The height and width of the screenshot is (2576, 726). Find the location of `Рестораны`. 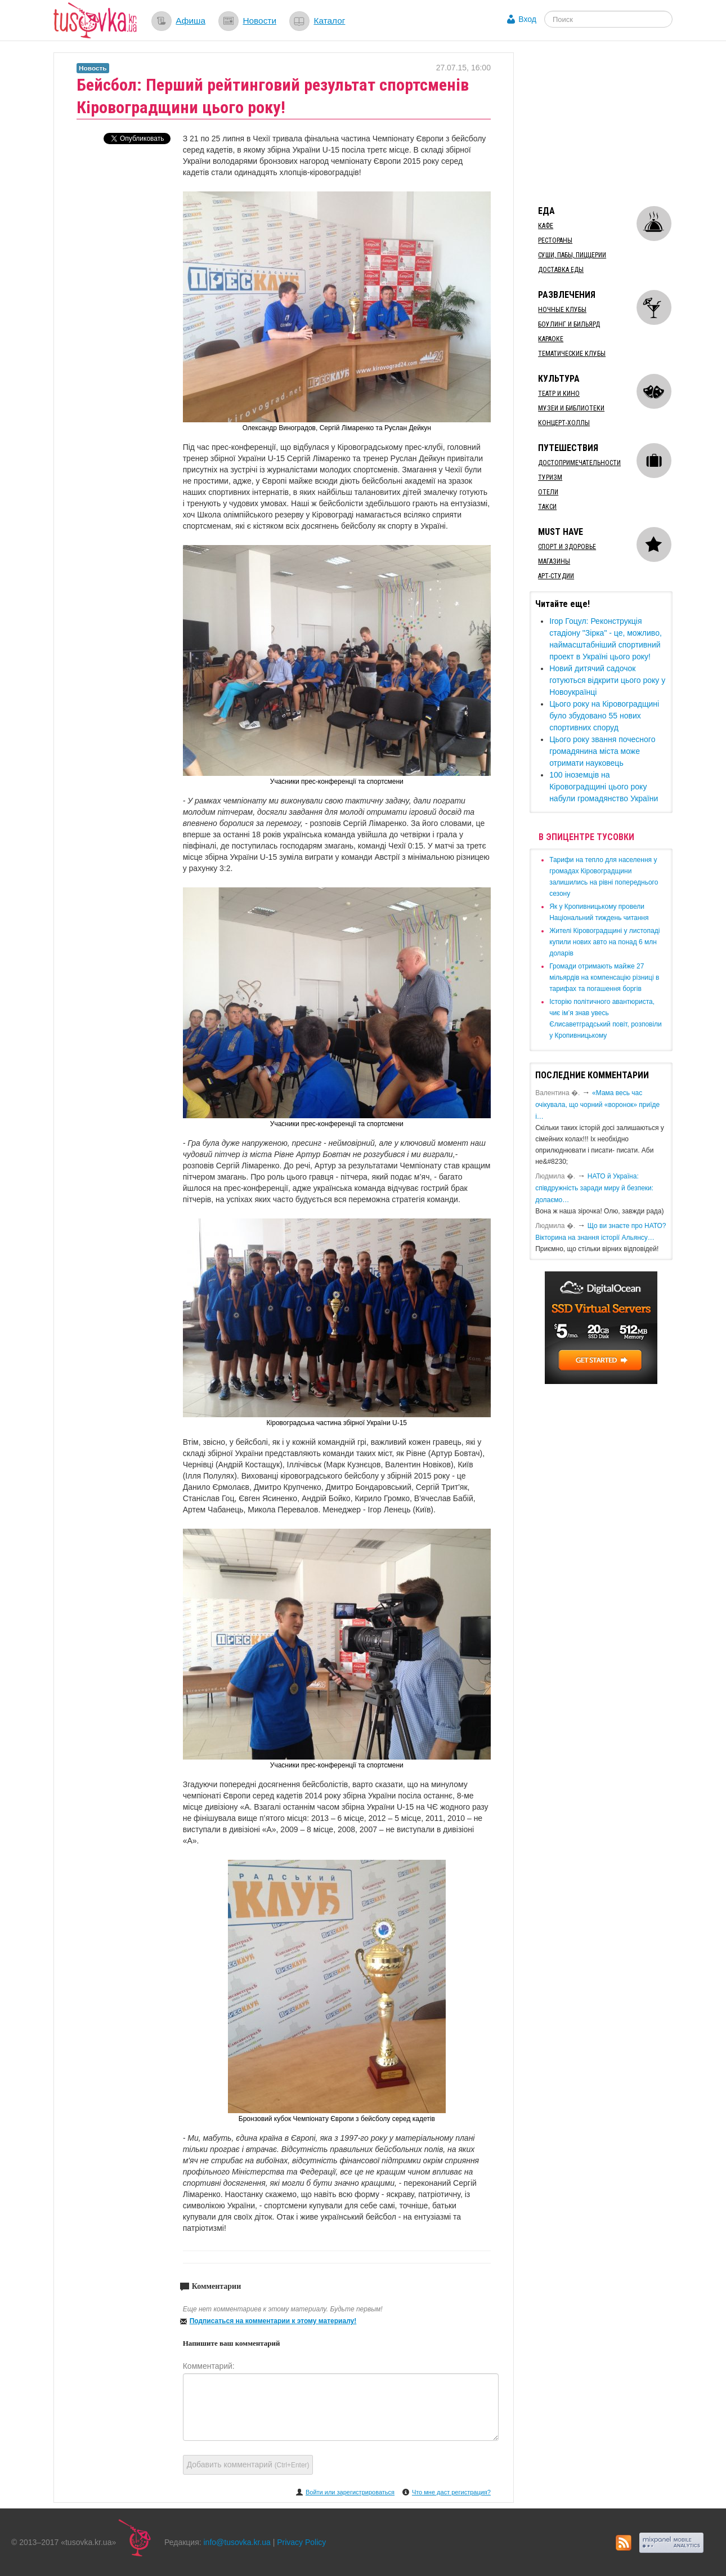

Рестораны is located at coordinates (555, 240).